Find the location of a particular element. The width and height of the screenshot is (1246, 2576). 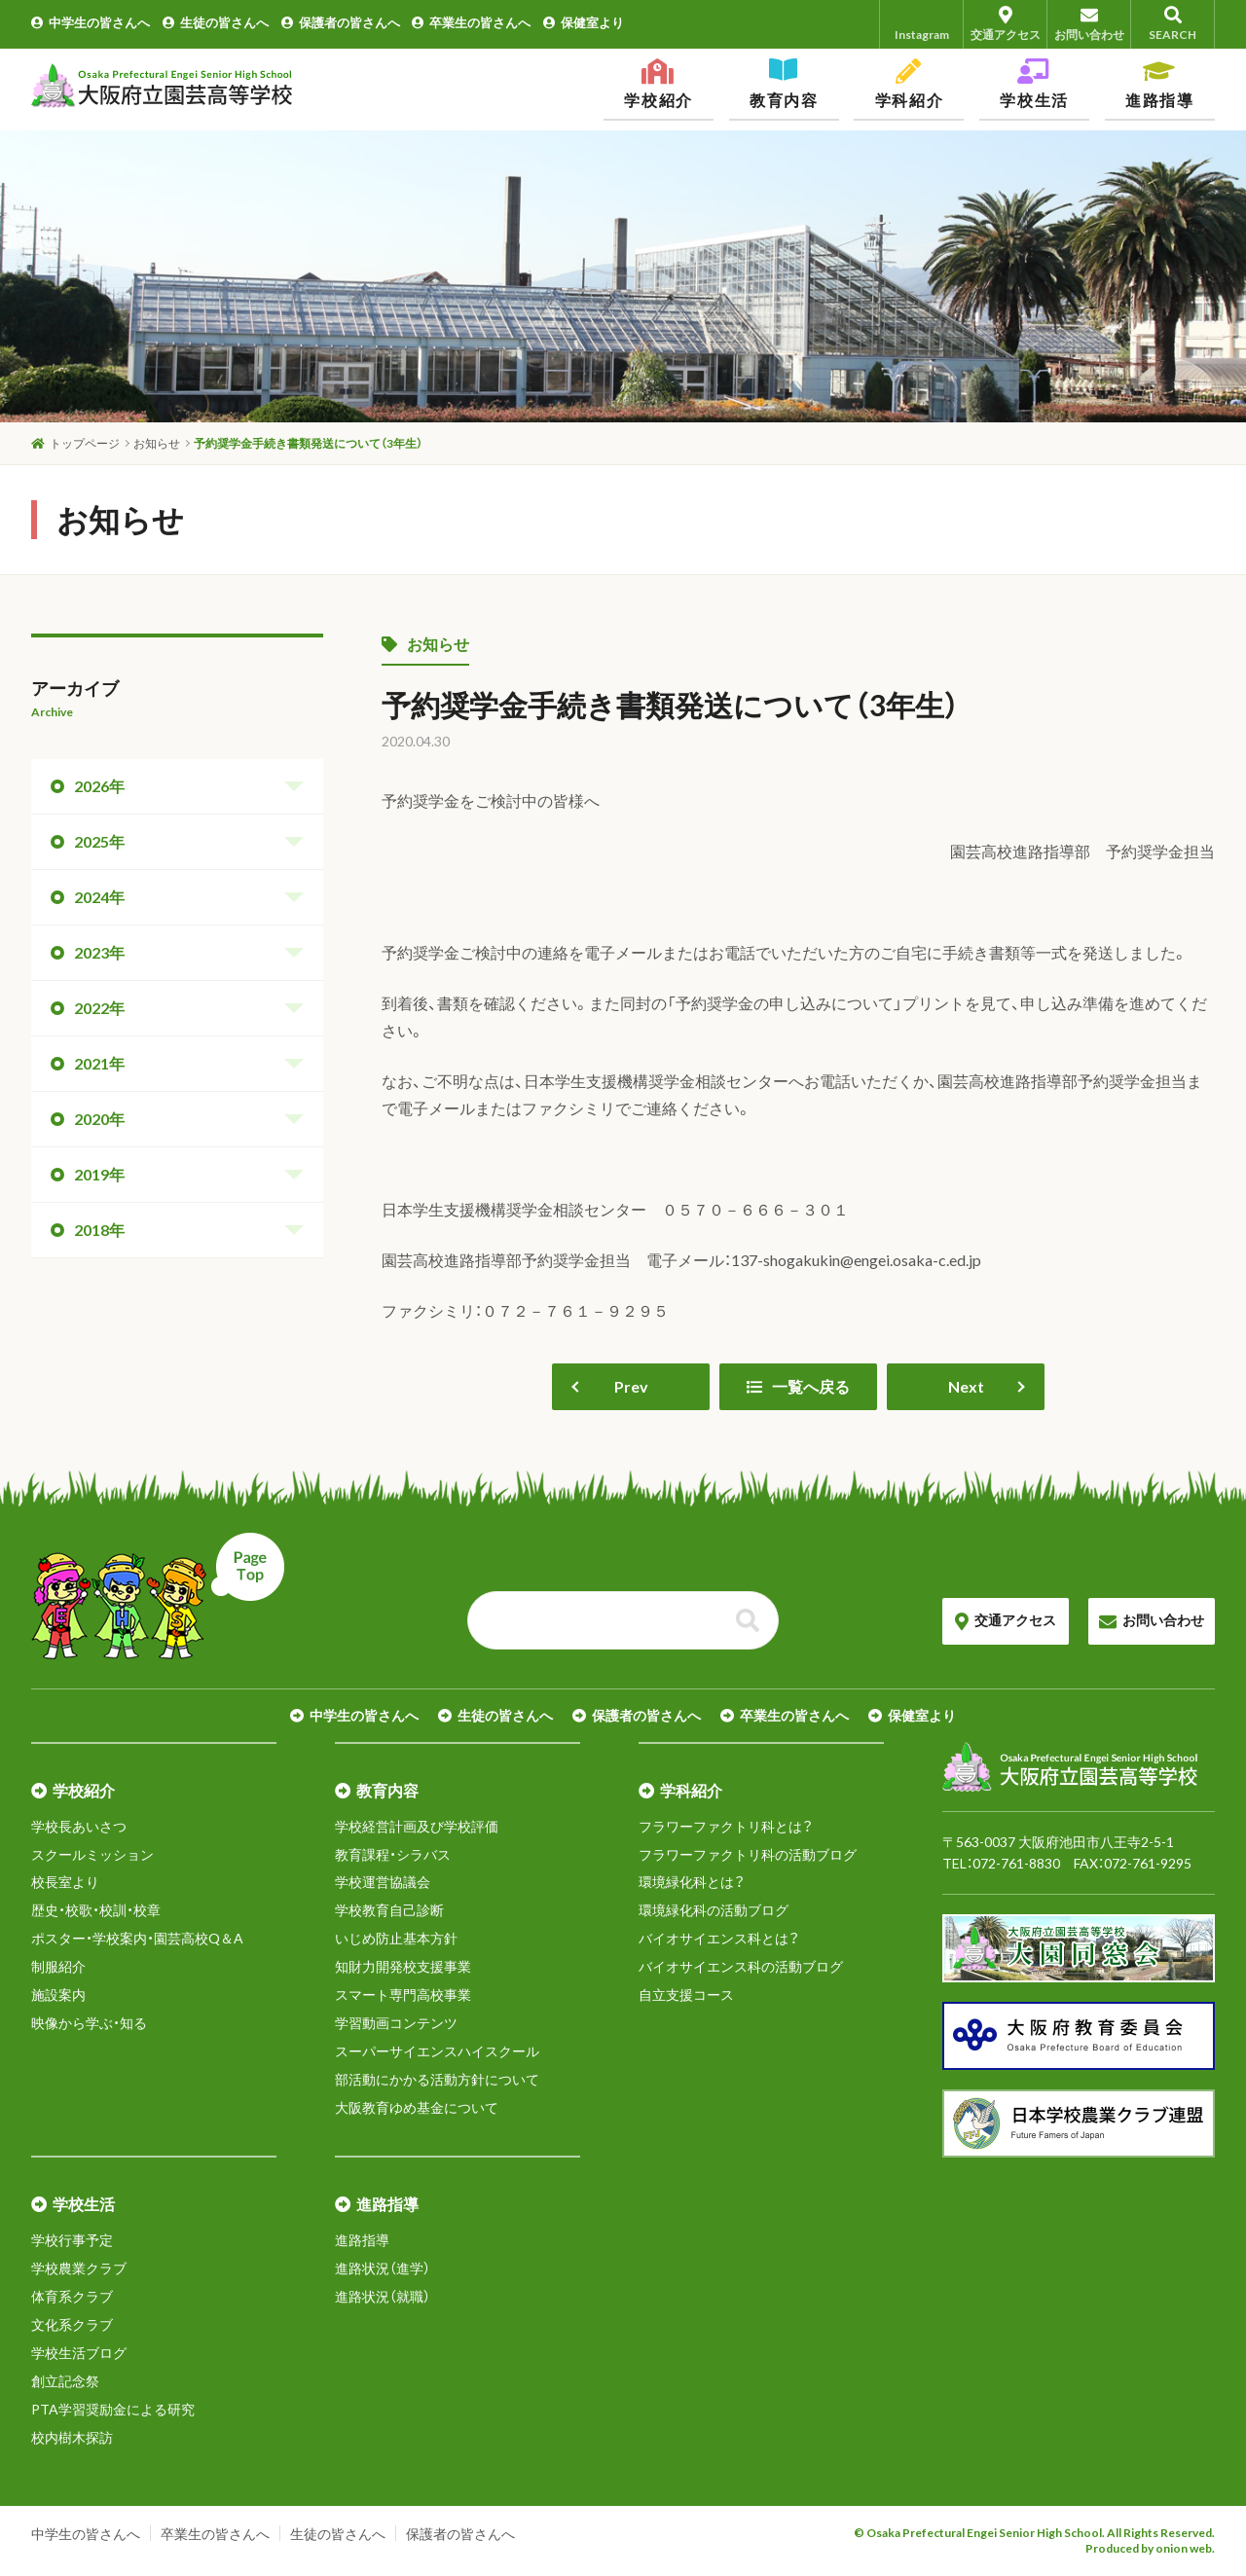

学校長あいさつ is located at coordinates (79, 1826).